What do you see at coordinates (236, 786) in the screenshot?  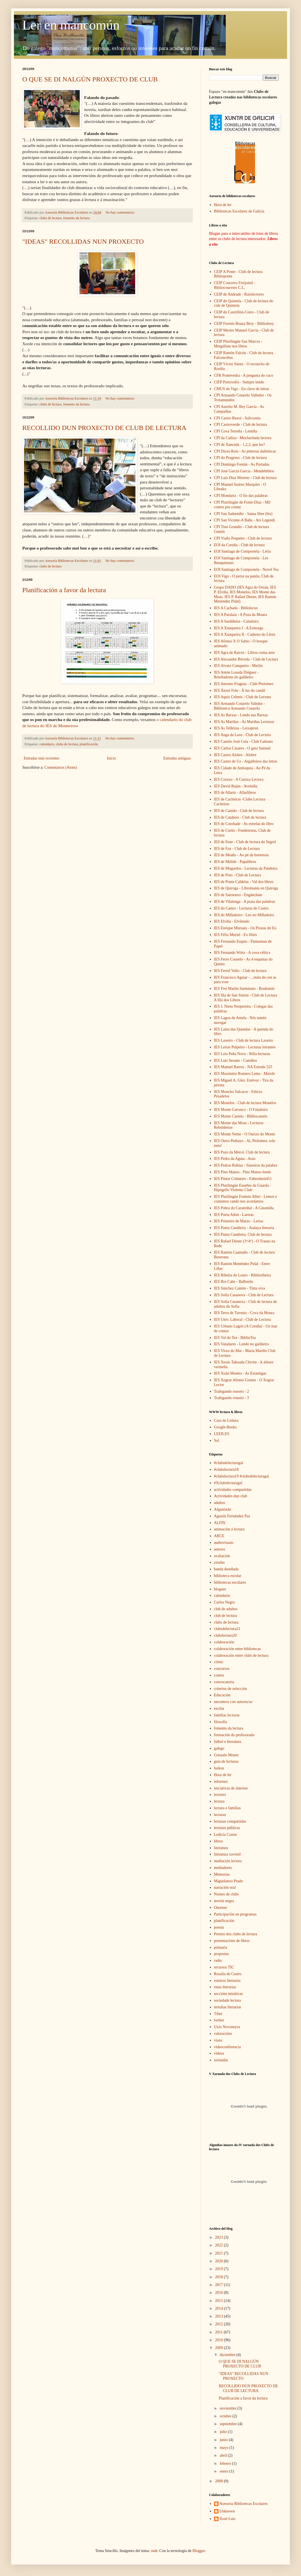 I see `IES David Buján - Avelaíña` at bounding box center [236, 786].